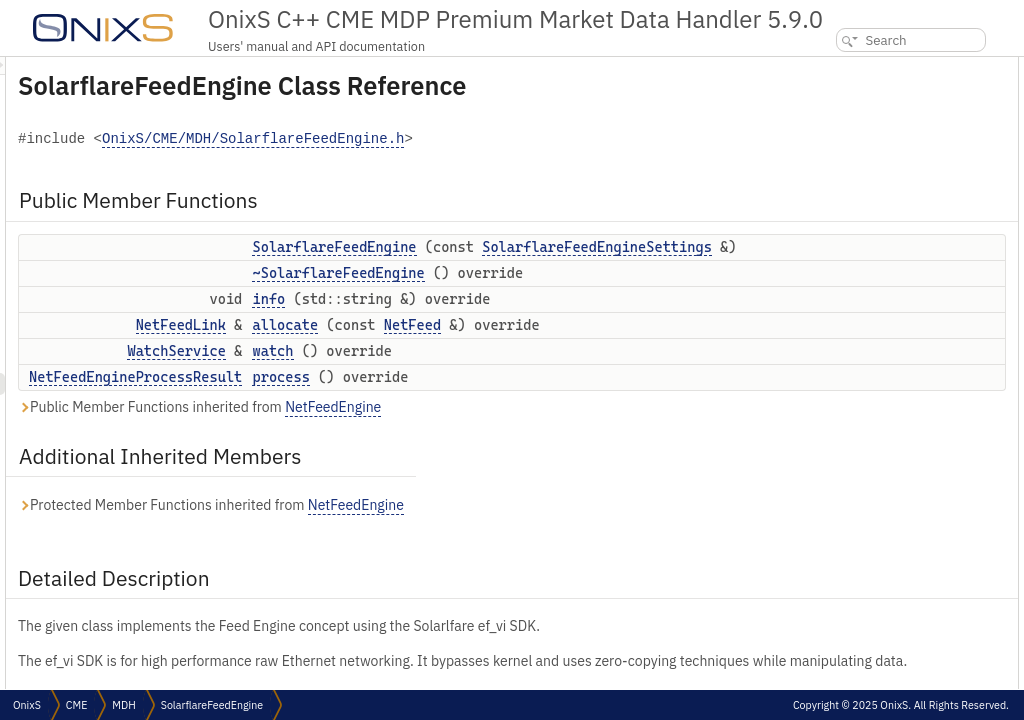 This screenshot has height=720, width=1024. What do you see at coordinates (662, 388) in the screenshot?
I see `NetFeed` at bounding box center [662, 388].